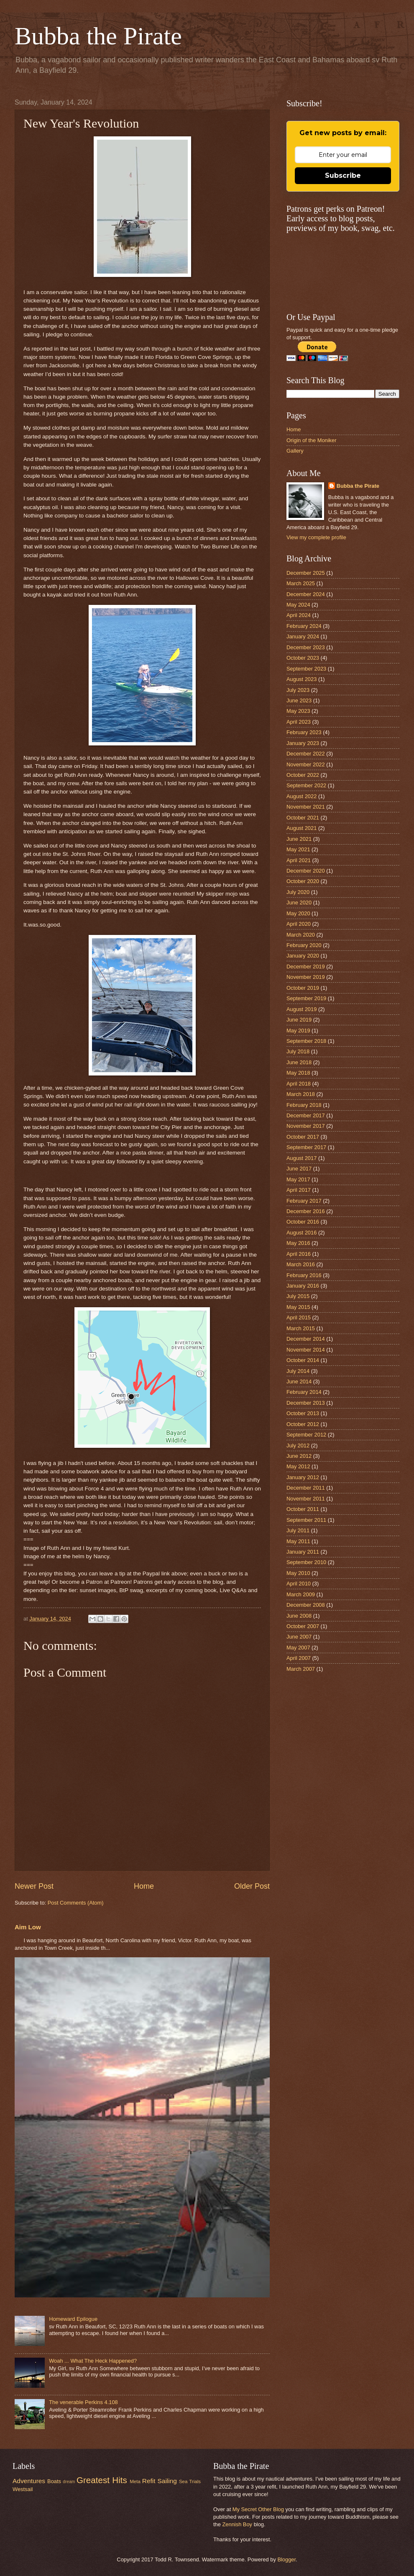 Image resolution: width=414 pixels, height=2576 pixels. Describe the element at coordinates (305, 1488) in the screenshot. I see `December 2011` at that location.